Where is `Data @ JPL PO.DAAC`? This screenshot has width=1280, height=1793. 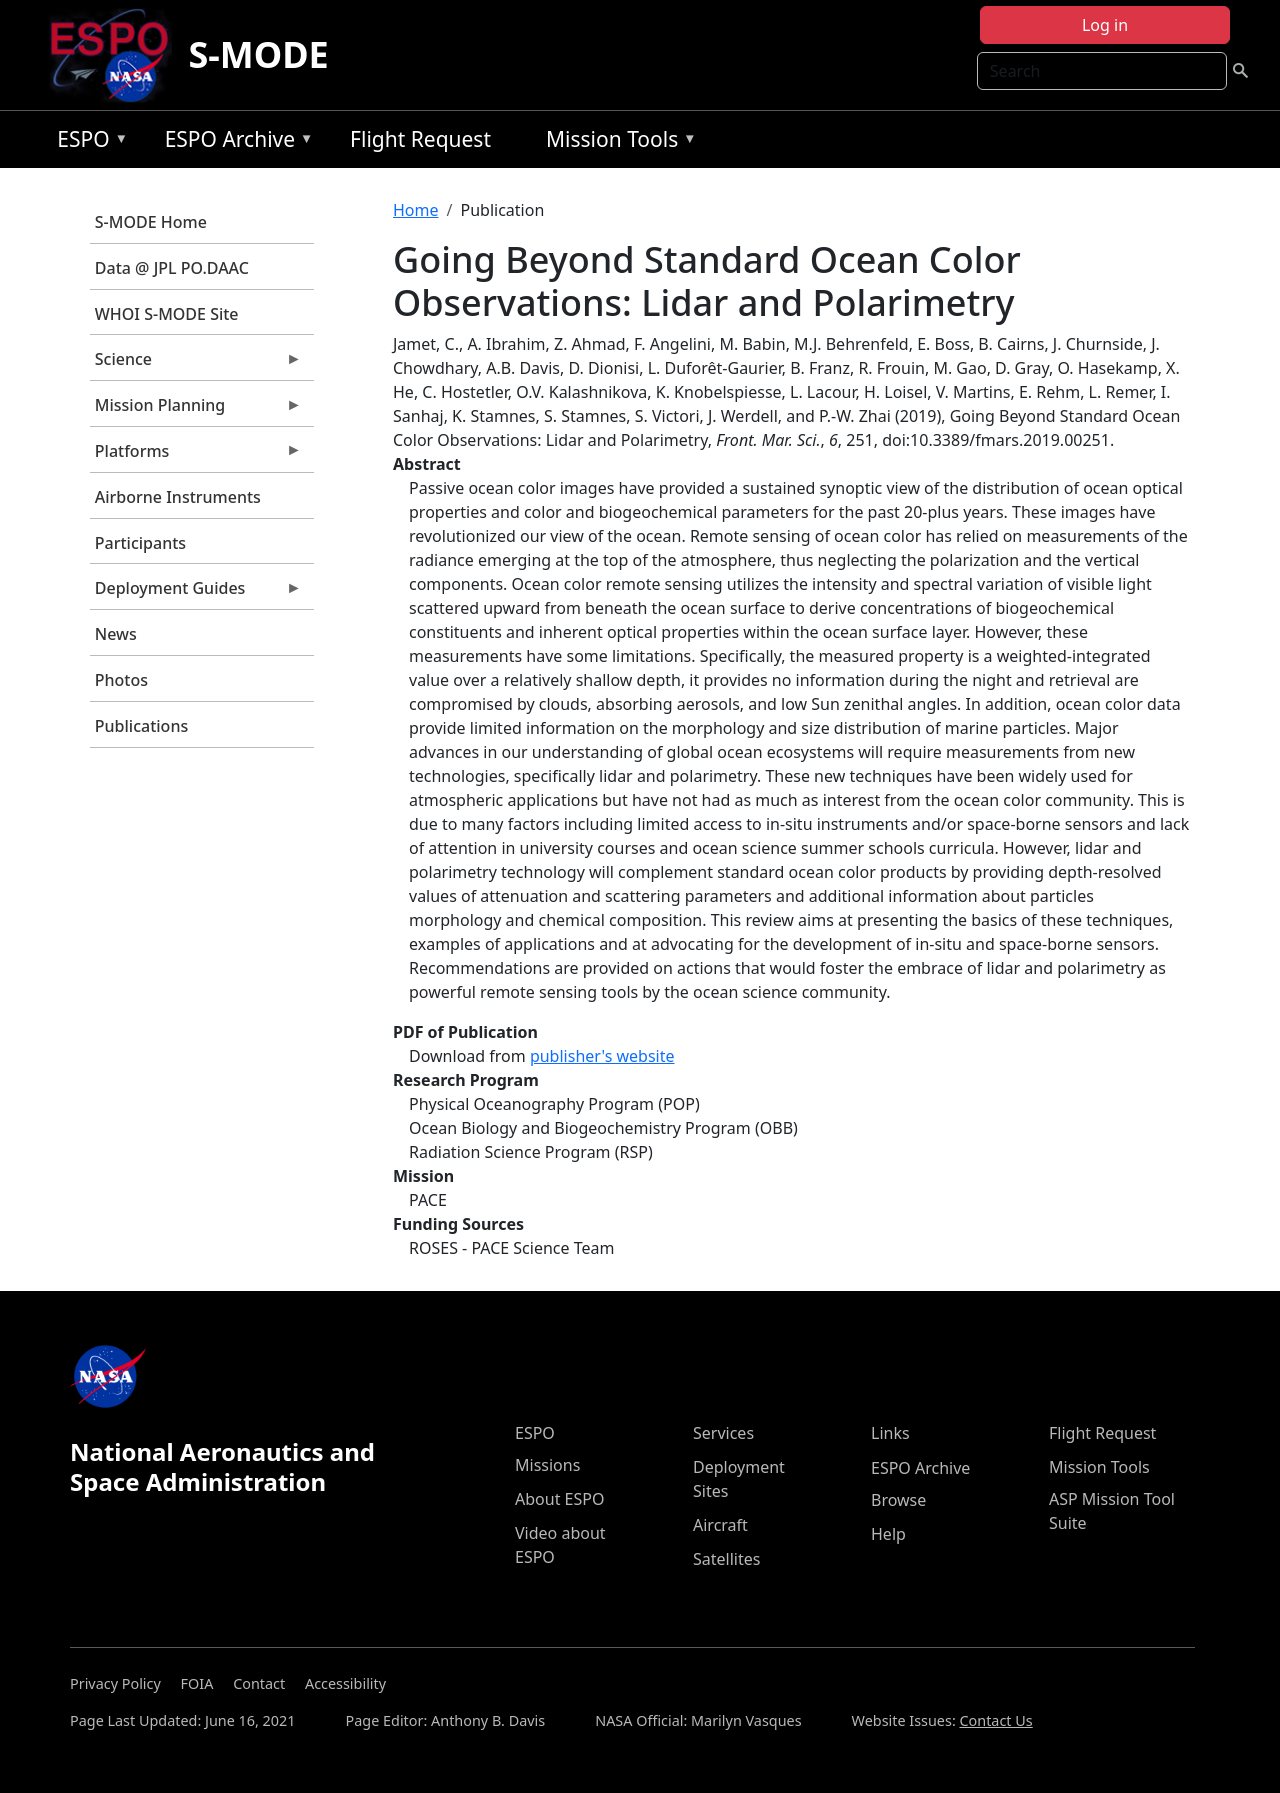 Data @ JPL PO.DAAC is located at coordinates (172, 268).